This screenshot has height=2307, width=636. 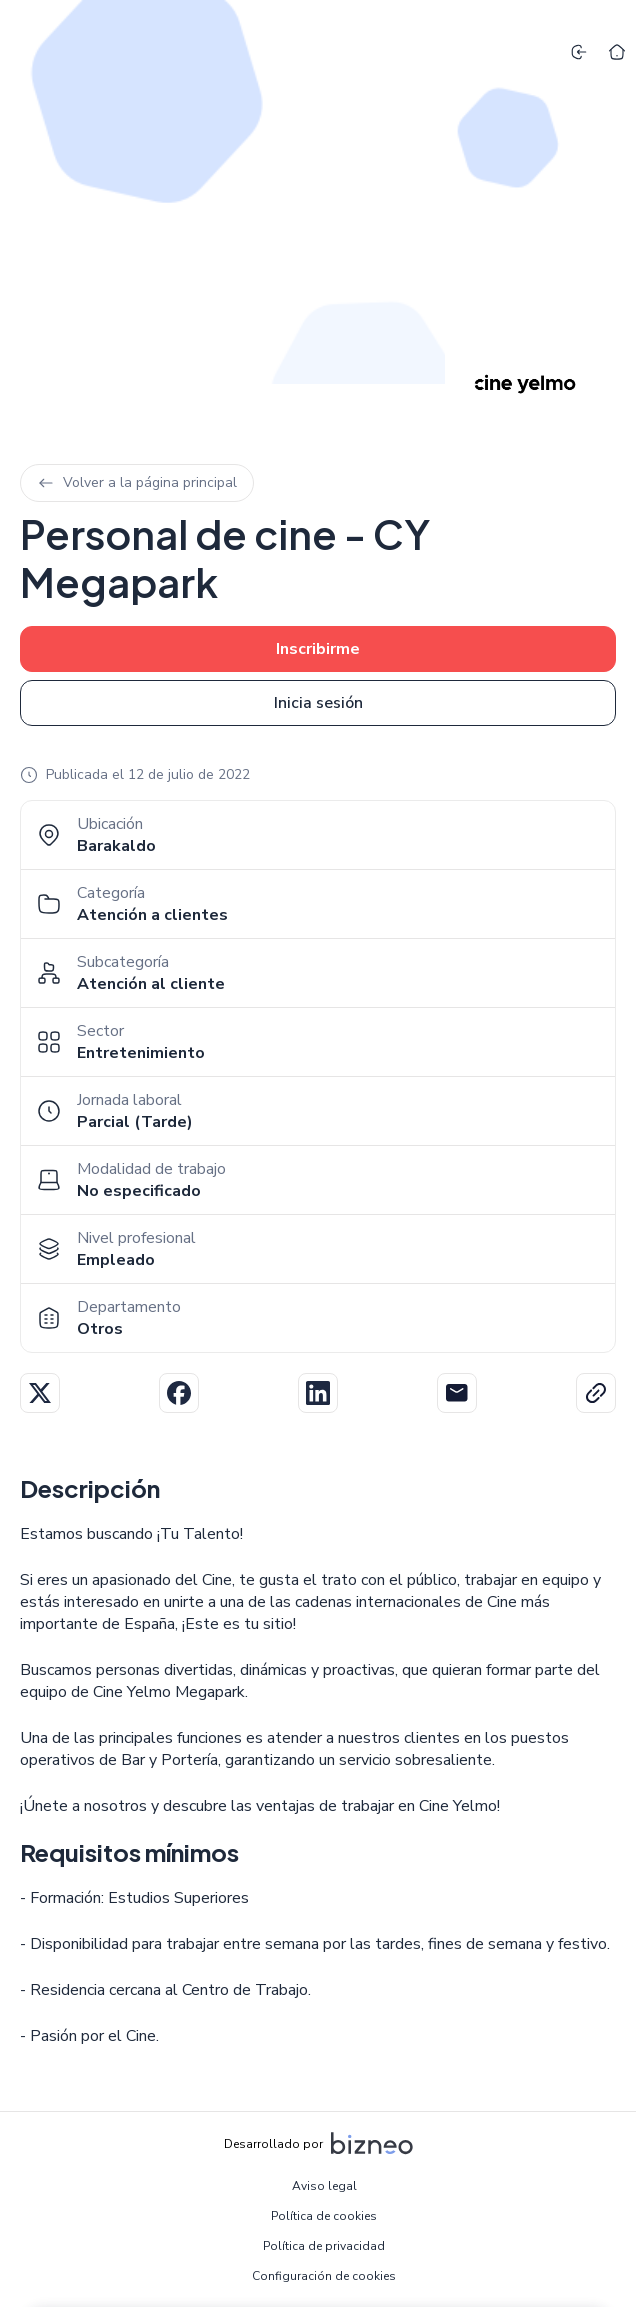 I want to click on Política de privacidad, so click(x=324, y=2246).